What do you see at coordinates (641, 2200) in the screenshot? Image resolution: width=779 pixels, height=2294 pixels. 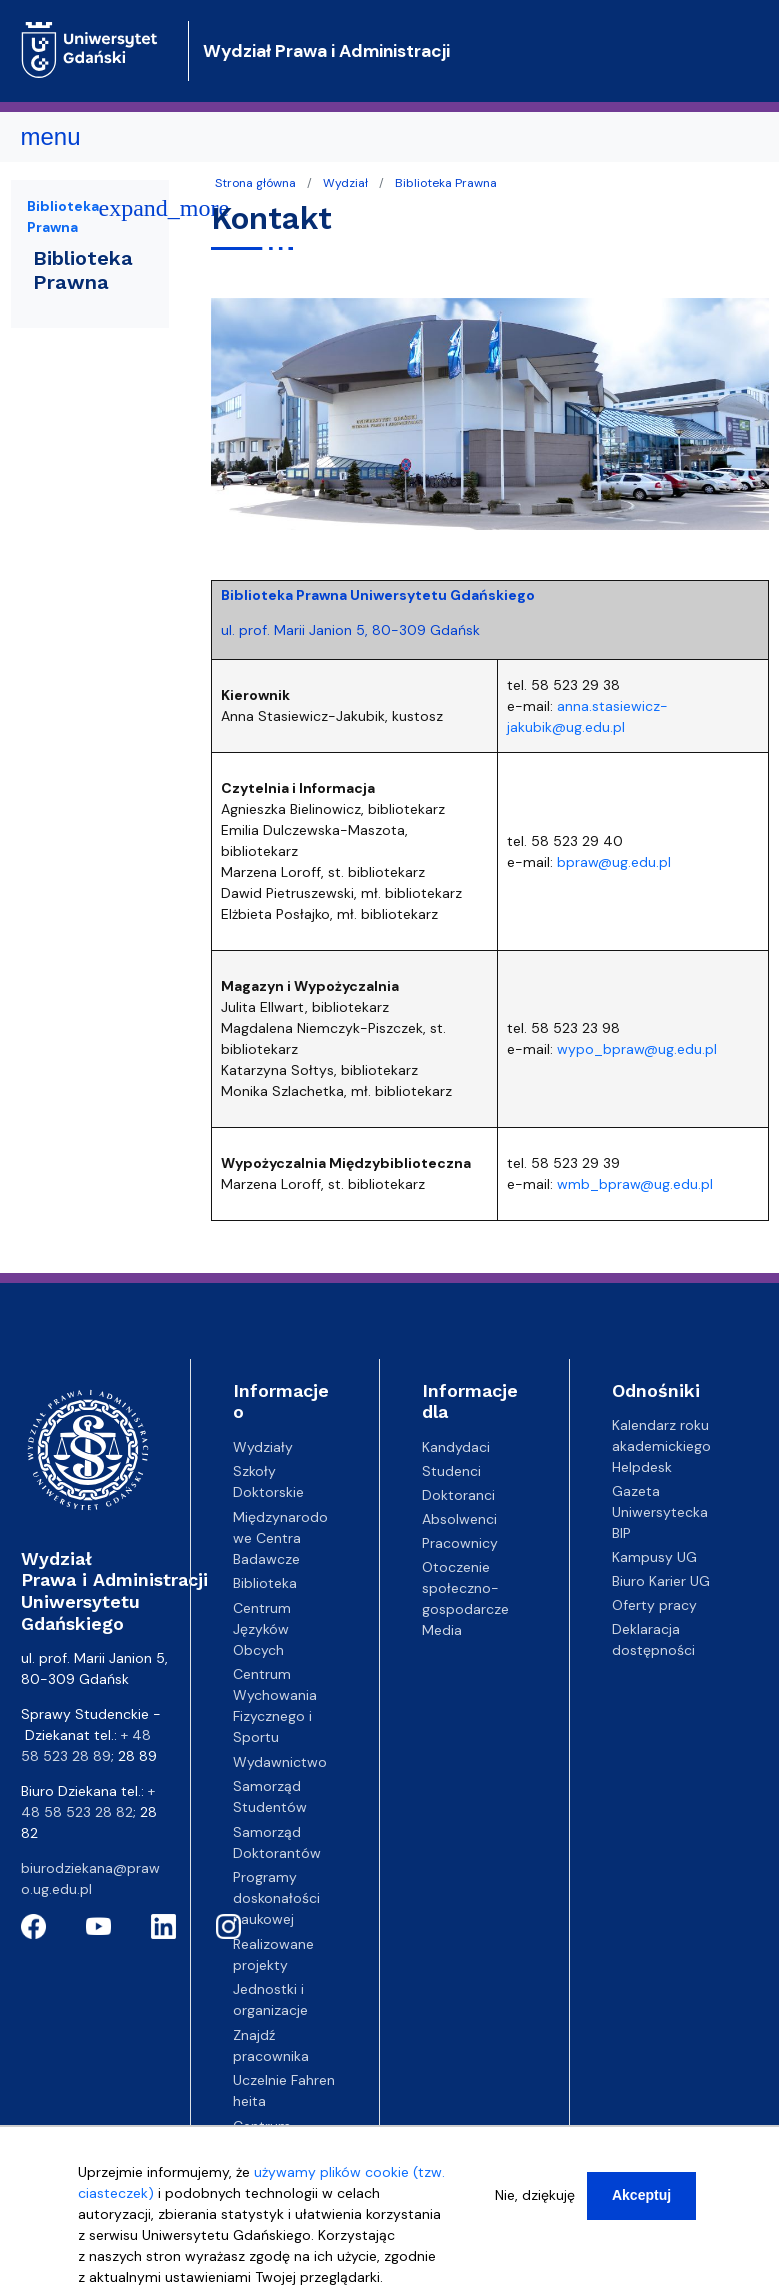 I see `Akceptuj` at bounding box center [641, 2200].